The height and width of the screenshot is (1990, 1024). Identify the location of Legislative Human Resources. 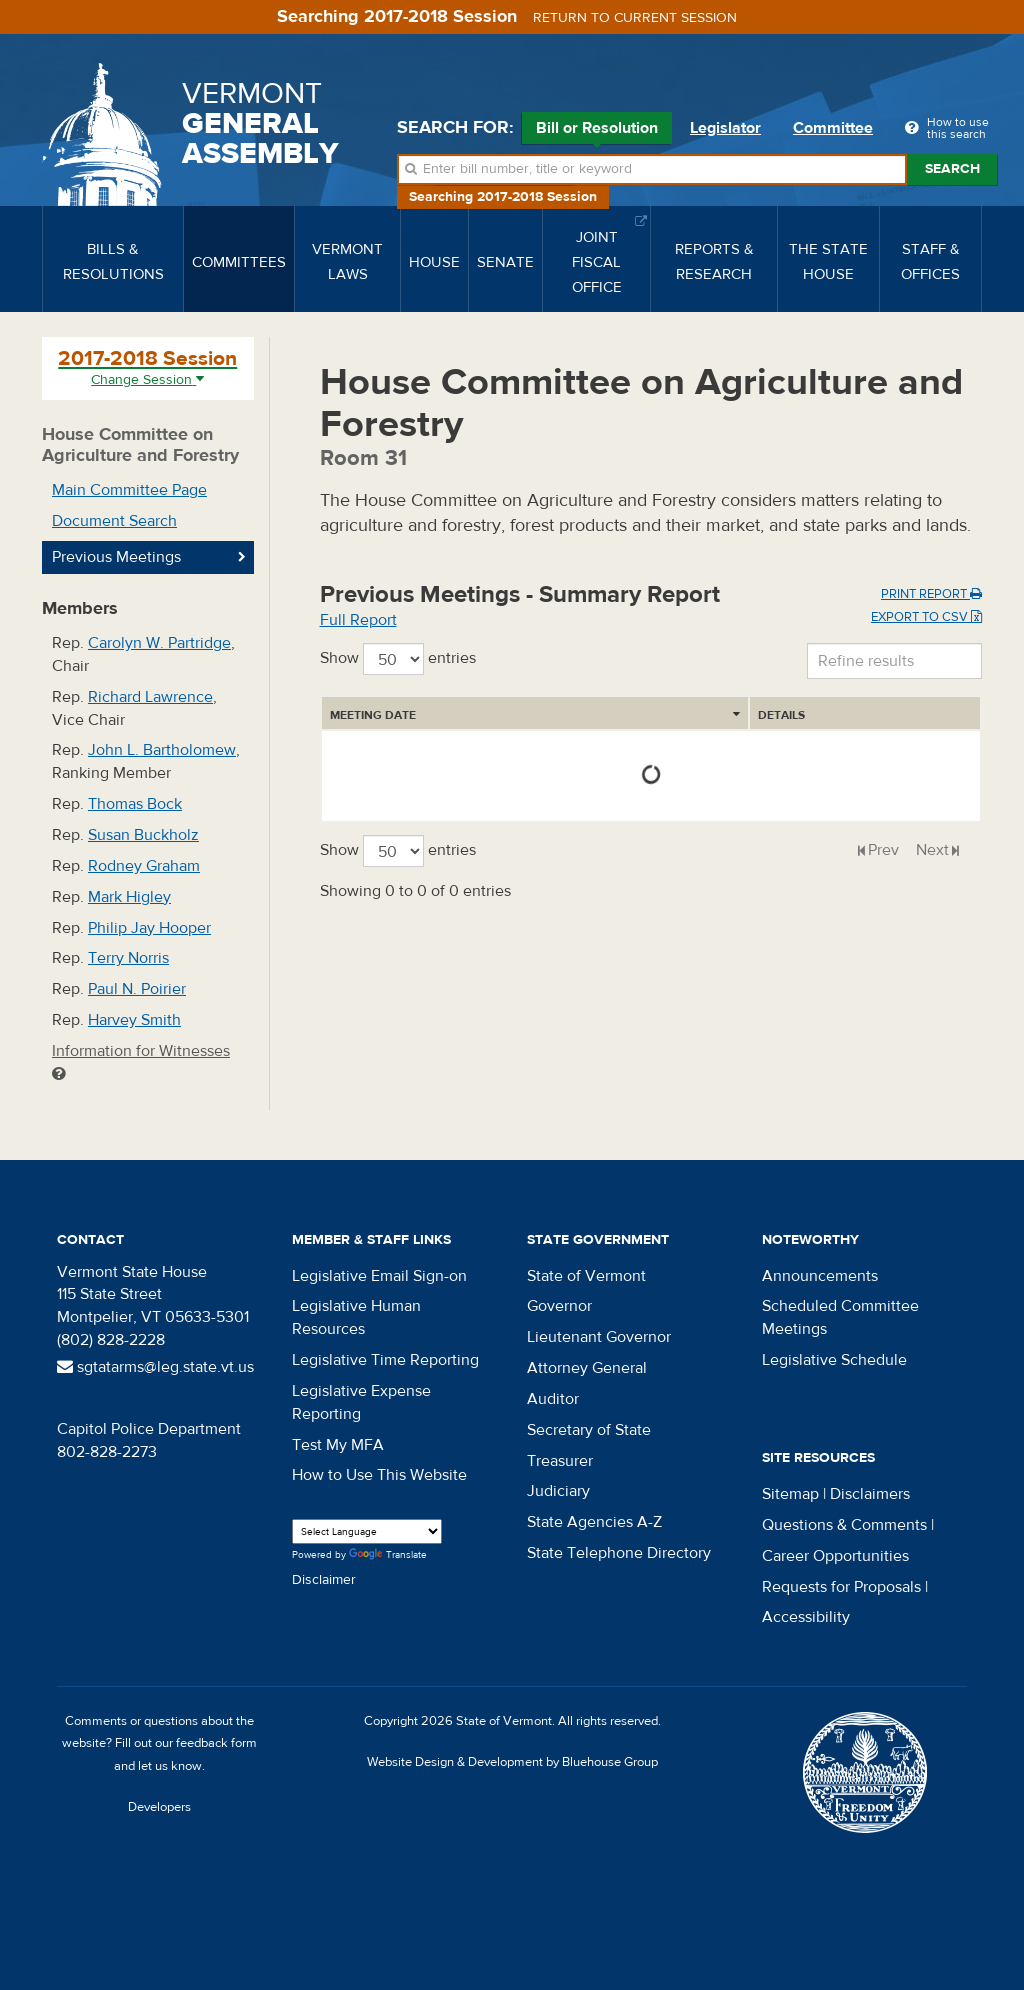
(356, 1317).